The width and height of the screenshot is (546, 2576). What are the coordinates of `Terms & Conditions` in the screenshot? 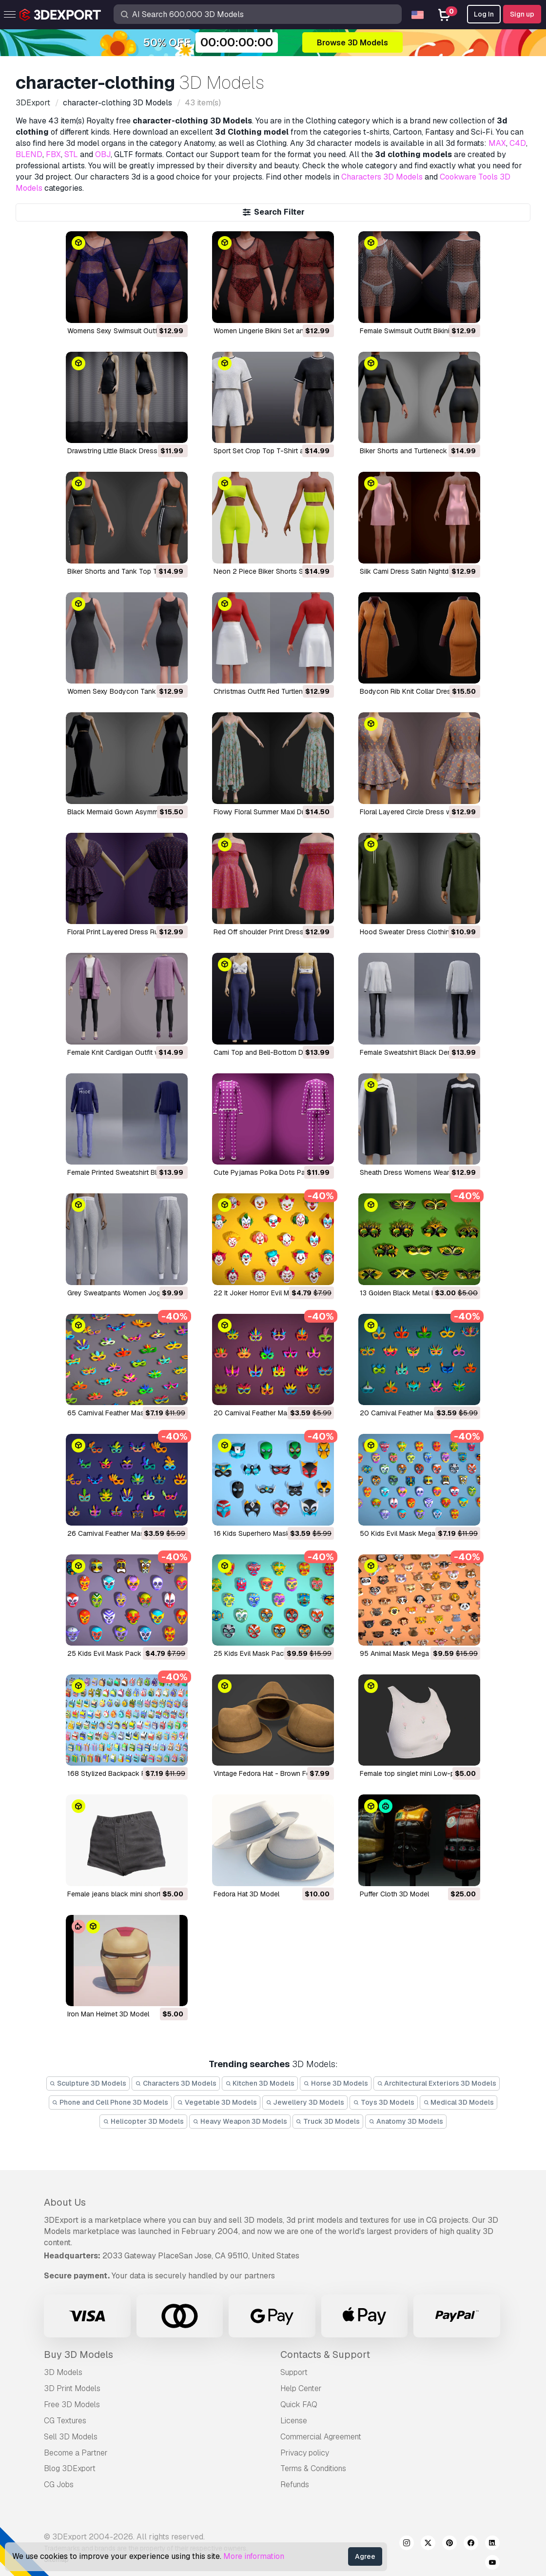 It's located at (313, 2468).